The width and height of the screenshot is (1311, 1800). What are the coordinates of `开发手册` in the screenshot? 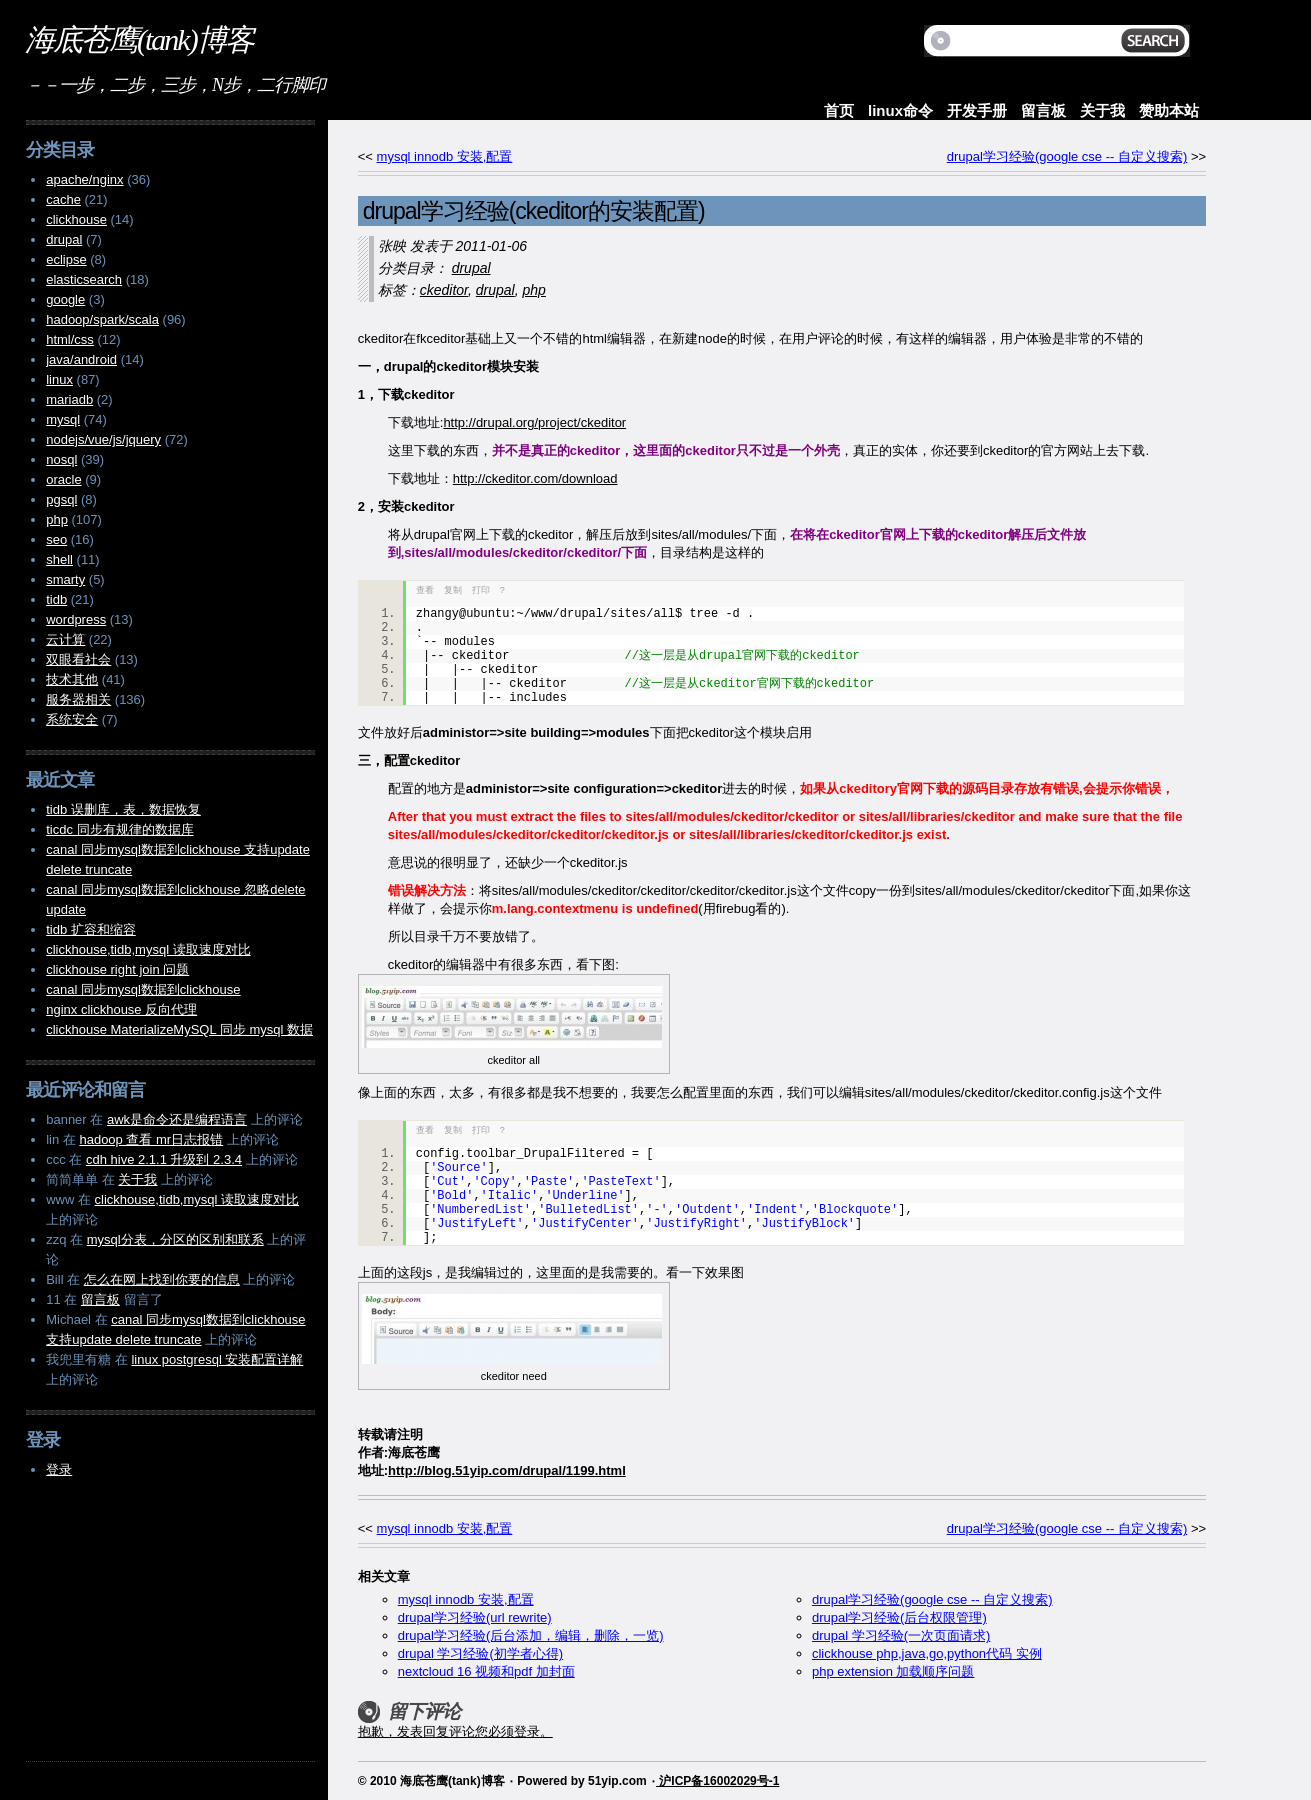 It's located at (977, 110).